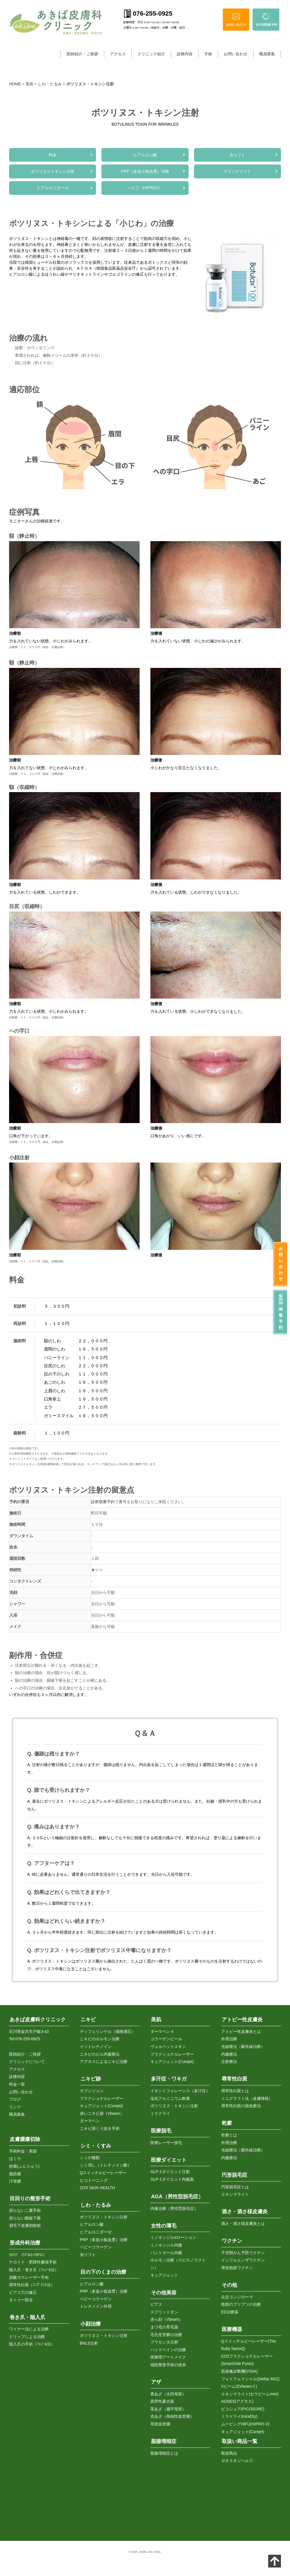 This screenshot has width=290, height=2576. What do you see at coordinates (169, 2079) in the screenshot?
I see `多汗症・ワキガ` at bounding box center [169, 2079].